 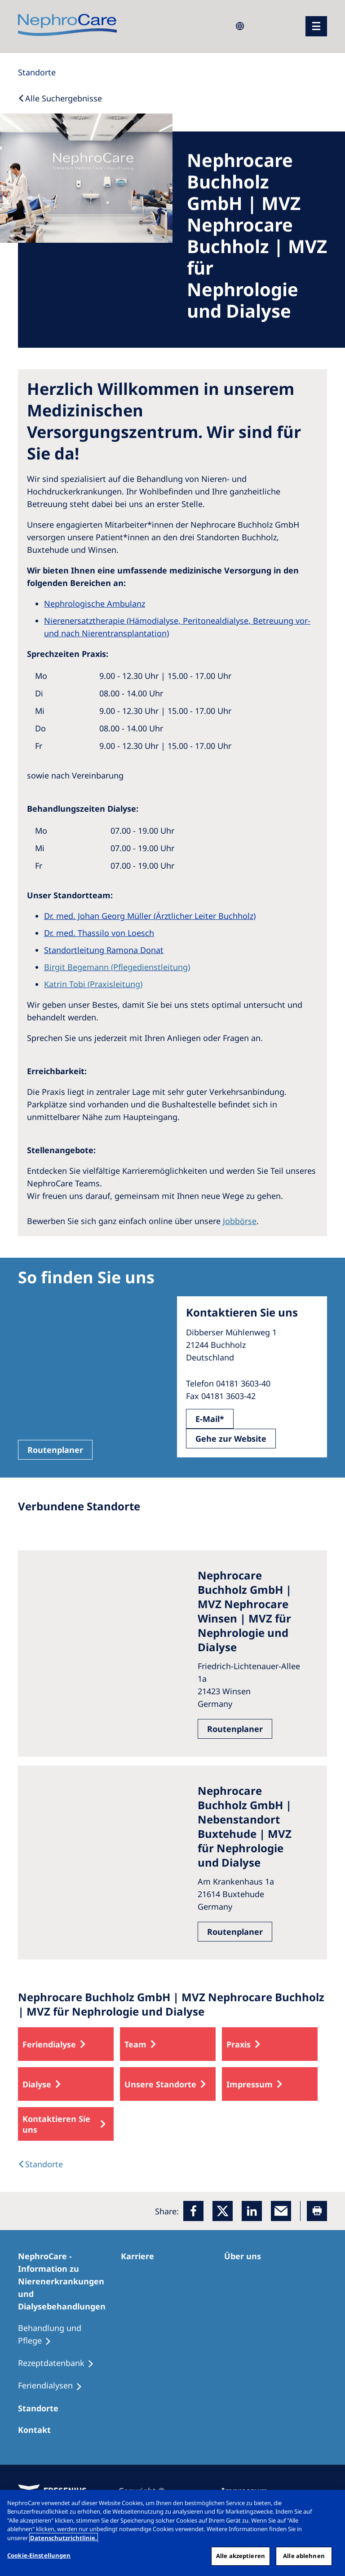 I want to click on Dialyse, so click(x=36, y=2084).